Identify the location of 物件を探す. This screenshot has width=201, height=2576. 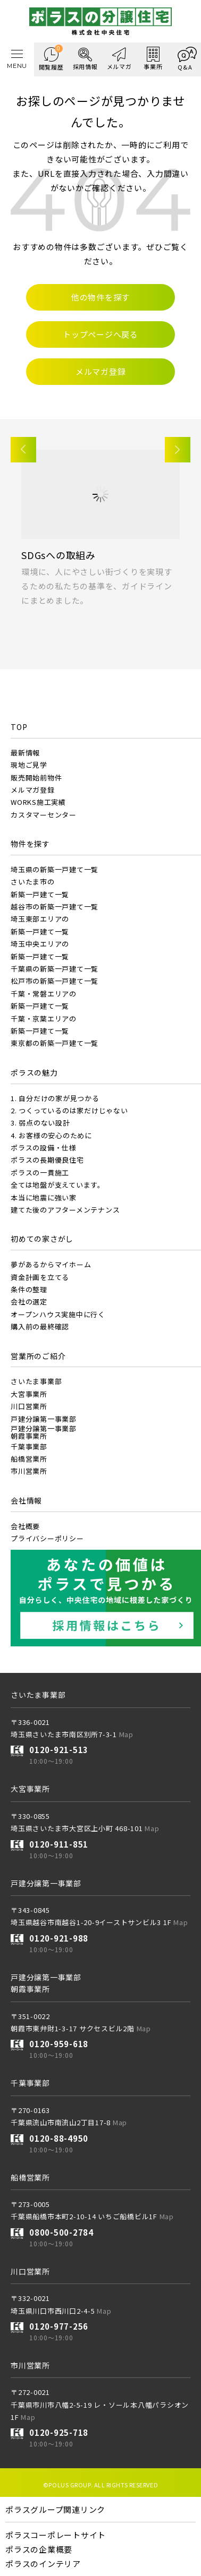
(30, 843).